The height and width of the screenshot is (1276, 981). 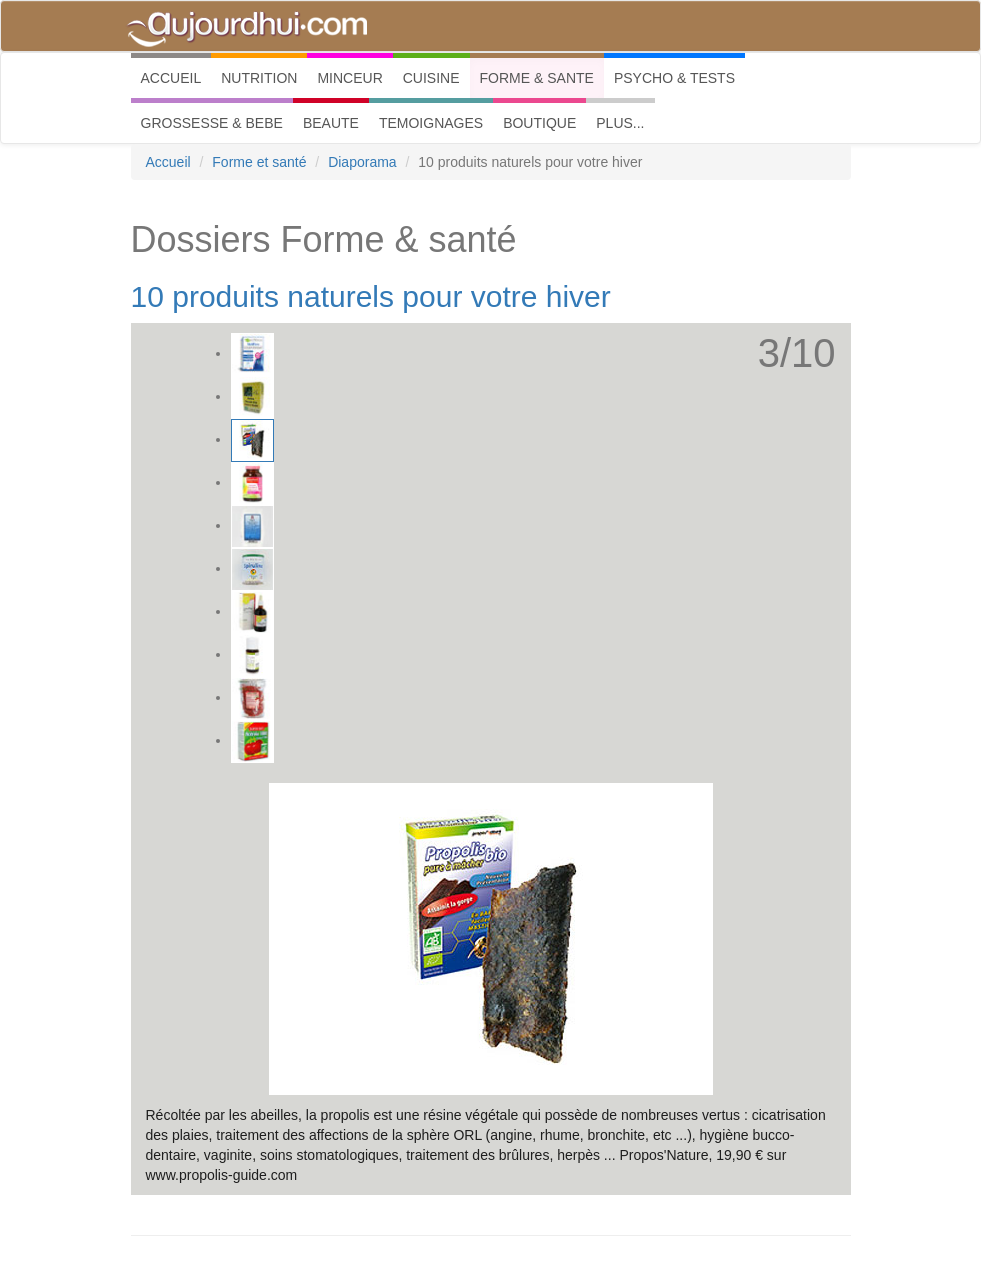 I want to click on TEMOIGNAGES [button], so click(x=431, y=123).